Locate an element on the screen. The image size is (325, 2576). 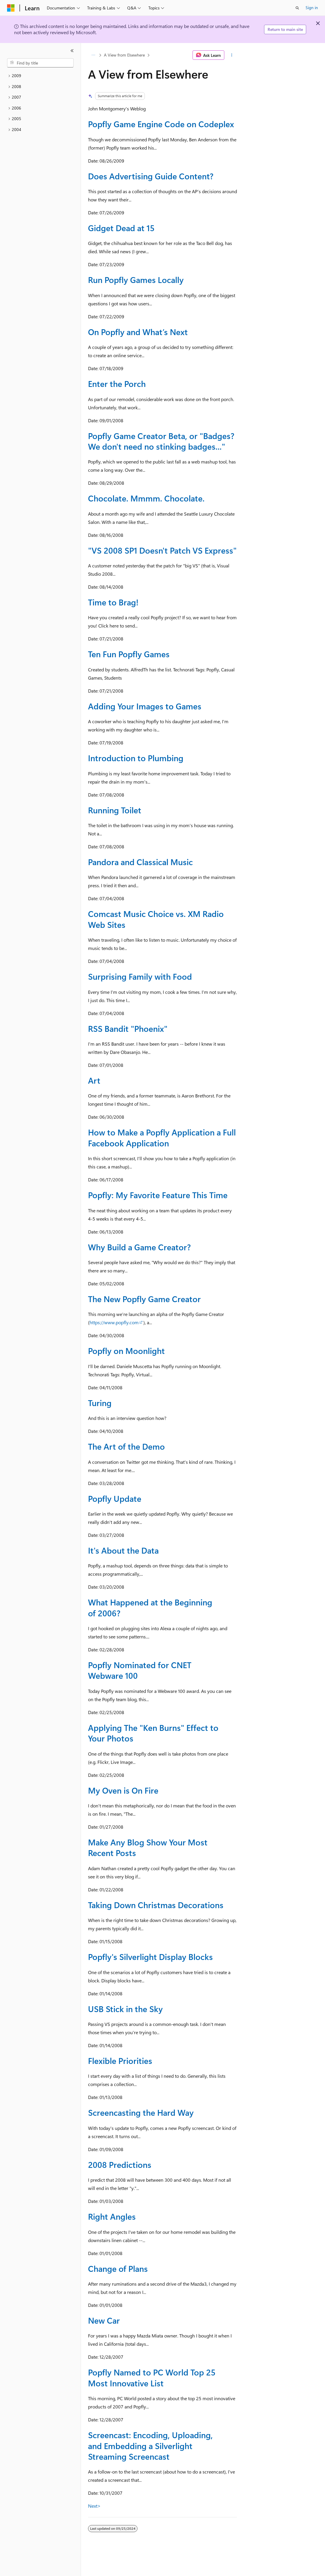
How to Make a Popfly Application a Full Facebook Application is located at coordinates (162, 1137).